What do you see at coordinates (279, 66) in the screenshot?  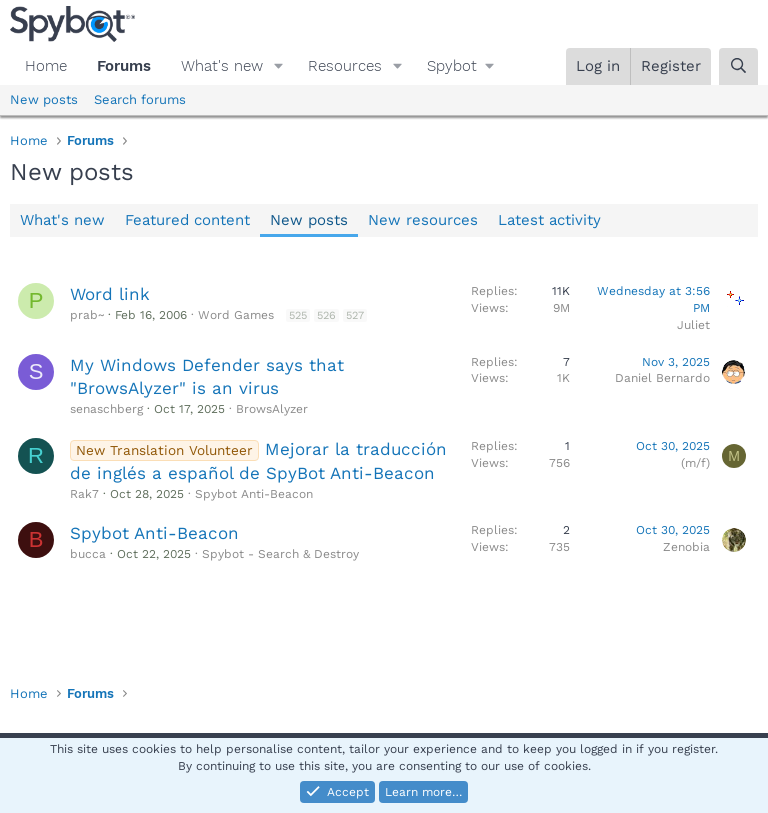 I see `[button]` at bounding box center [279, 66].